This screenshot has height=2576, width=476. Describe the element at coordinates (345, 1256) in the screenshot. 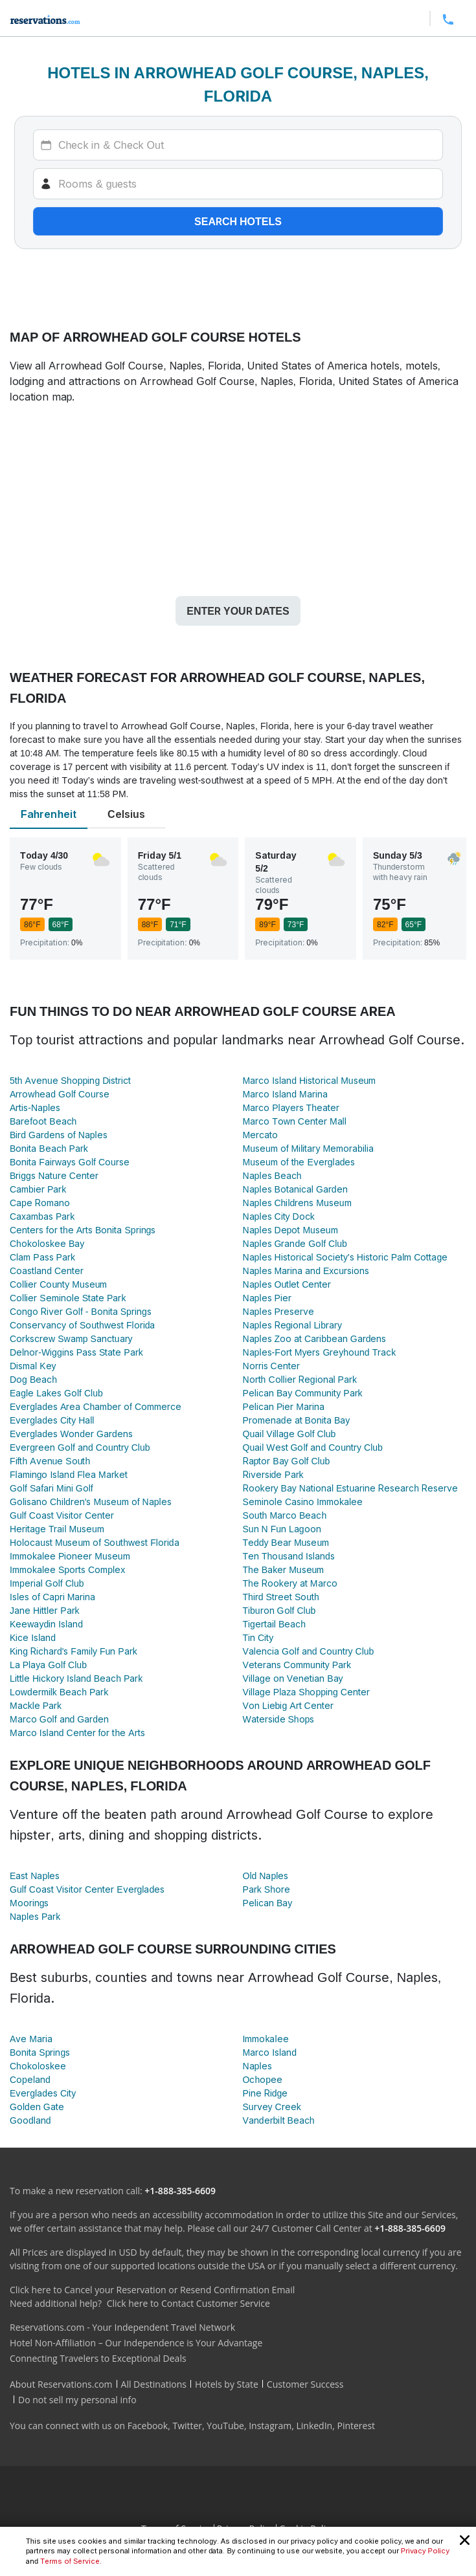

I see `Naples Historical Society's Historic Palm Cottage` at that location.